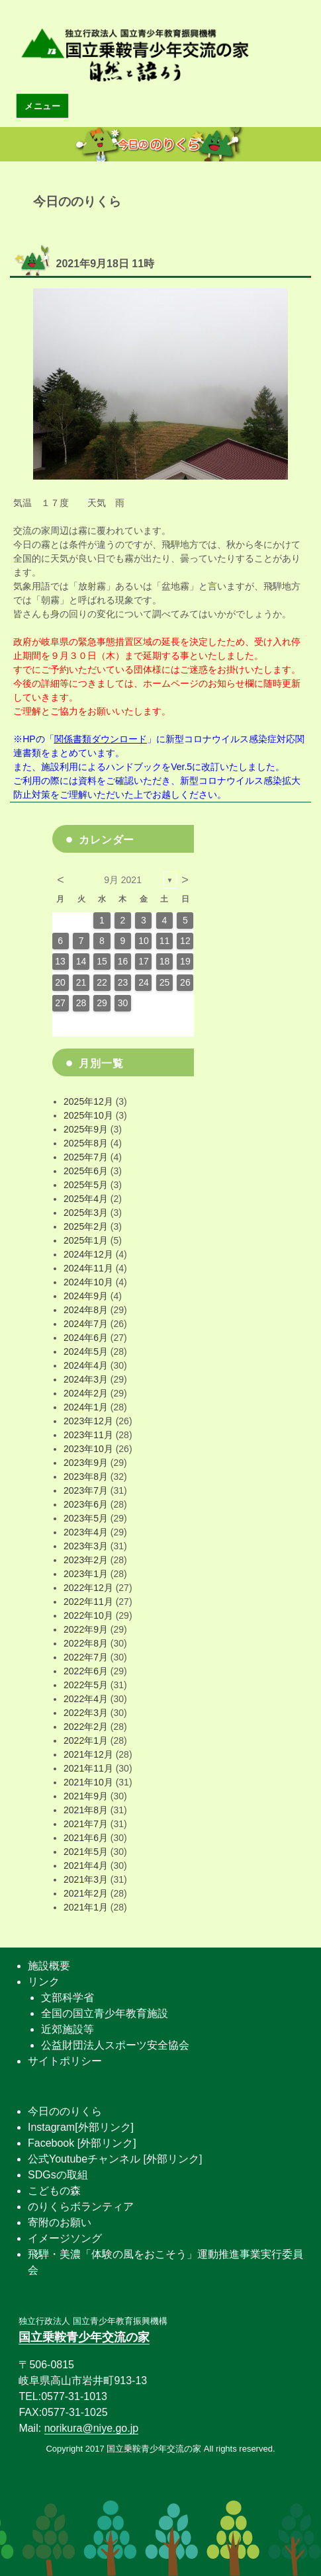 Image resolution: width=321 pixels, height=2576 pixels. Describe the element at coordinates (86, 1810) in the screenshot. I see `2021年8月` at that location.